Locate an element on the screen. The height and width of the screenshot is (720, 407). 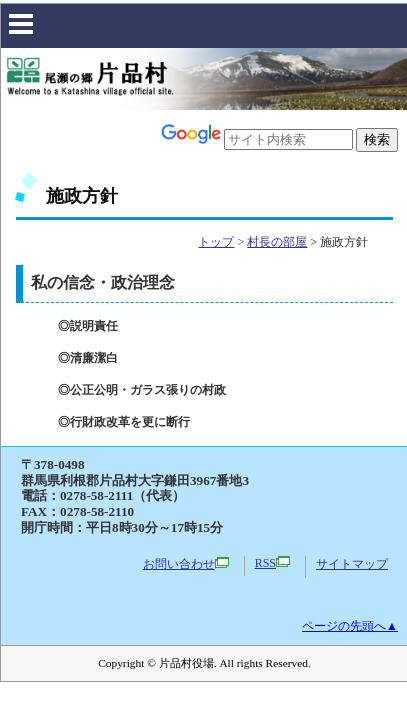
村長の部屋 is located at coordinates (277, 242).